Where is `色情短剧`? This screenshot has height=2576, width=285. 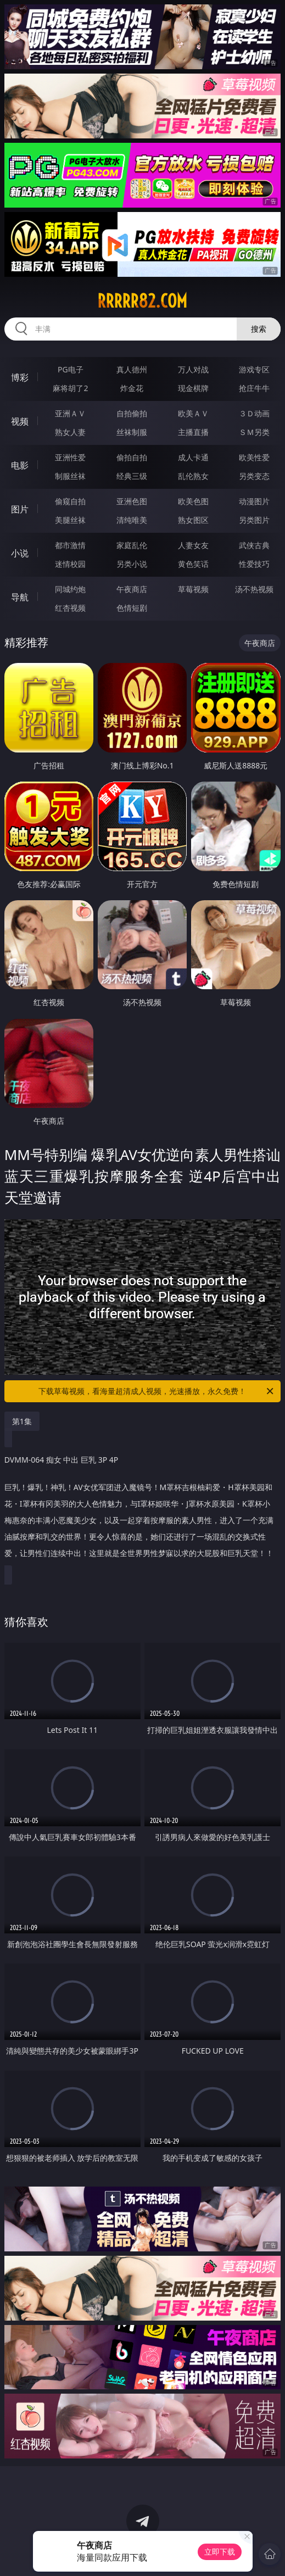
色情短剧 is located at coordinates (131, 608).